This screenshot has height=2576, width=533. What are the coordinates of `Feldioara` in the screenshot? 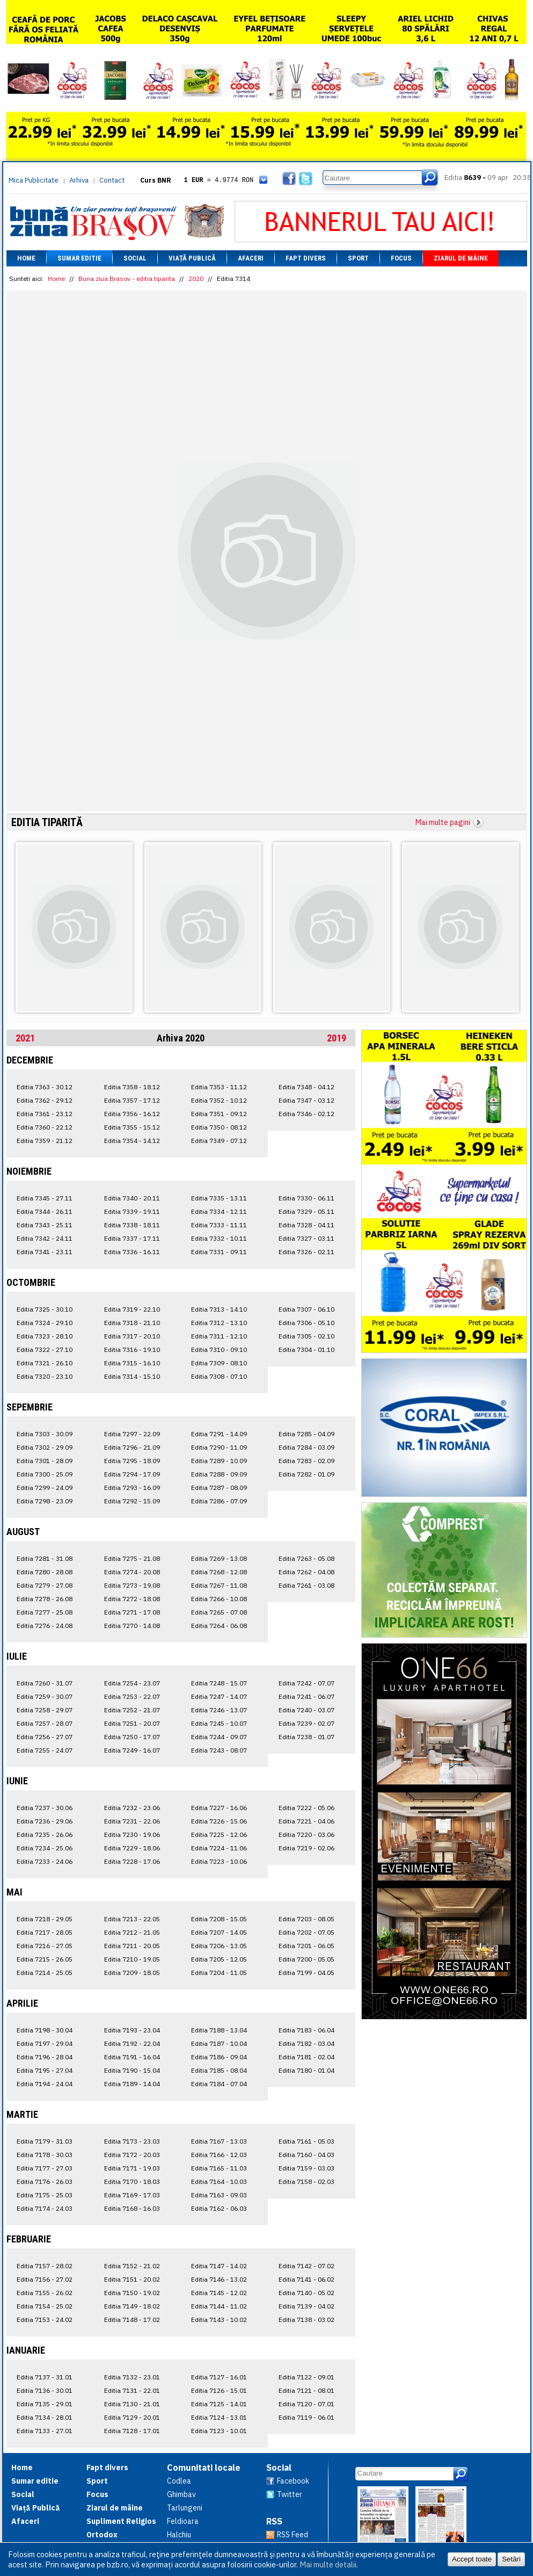 It's located at (183, 2521).